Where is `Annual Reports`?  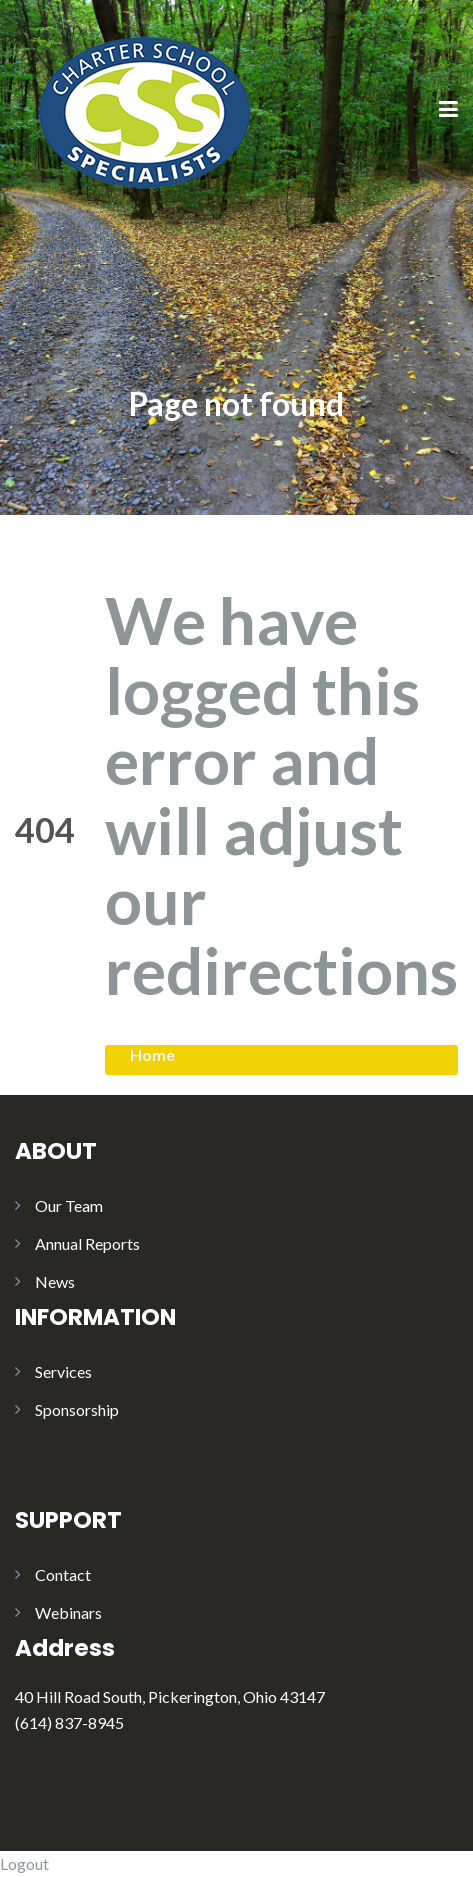 Annual Reports is located at coordinates (87, 1243).